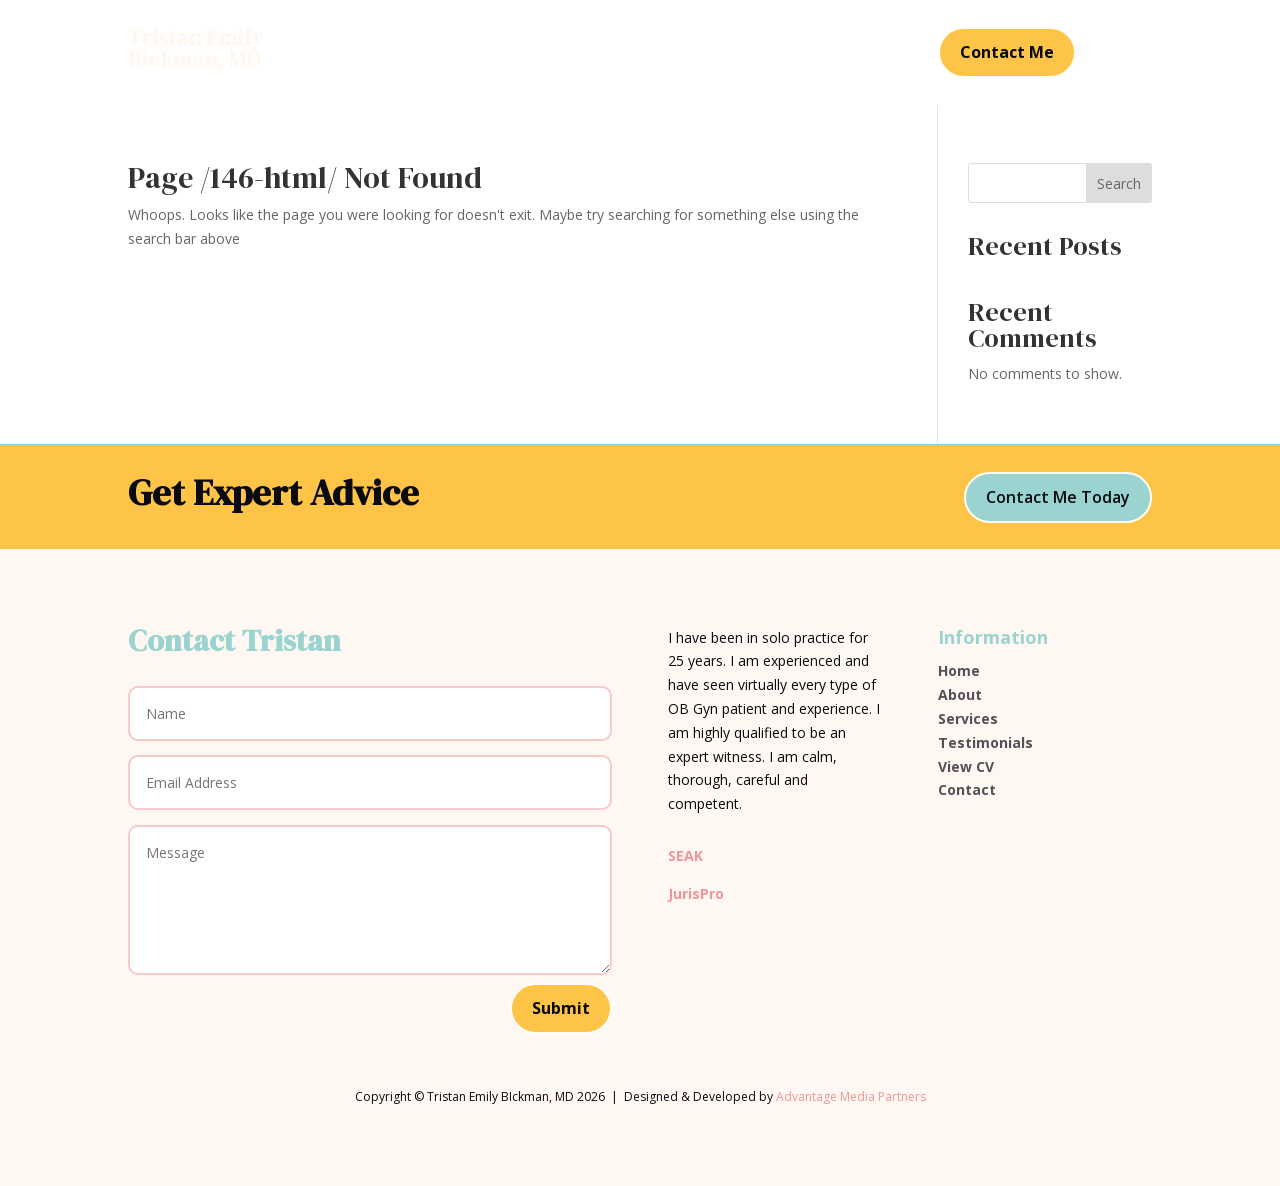 This screenshot has height=1186, width=1280. What do you see at coordinates (532, 54) in the screenshot?
I see `About` at bounding box center [532, 54].